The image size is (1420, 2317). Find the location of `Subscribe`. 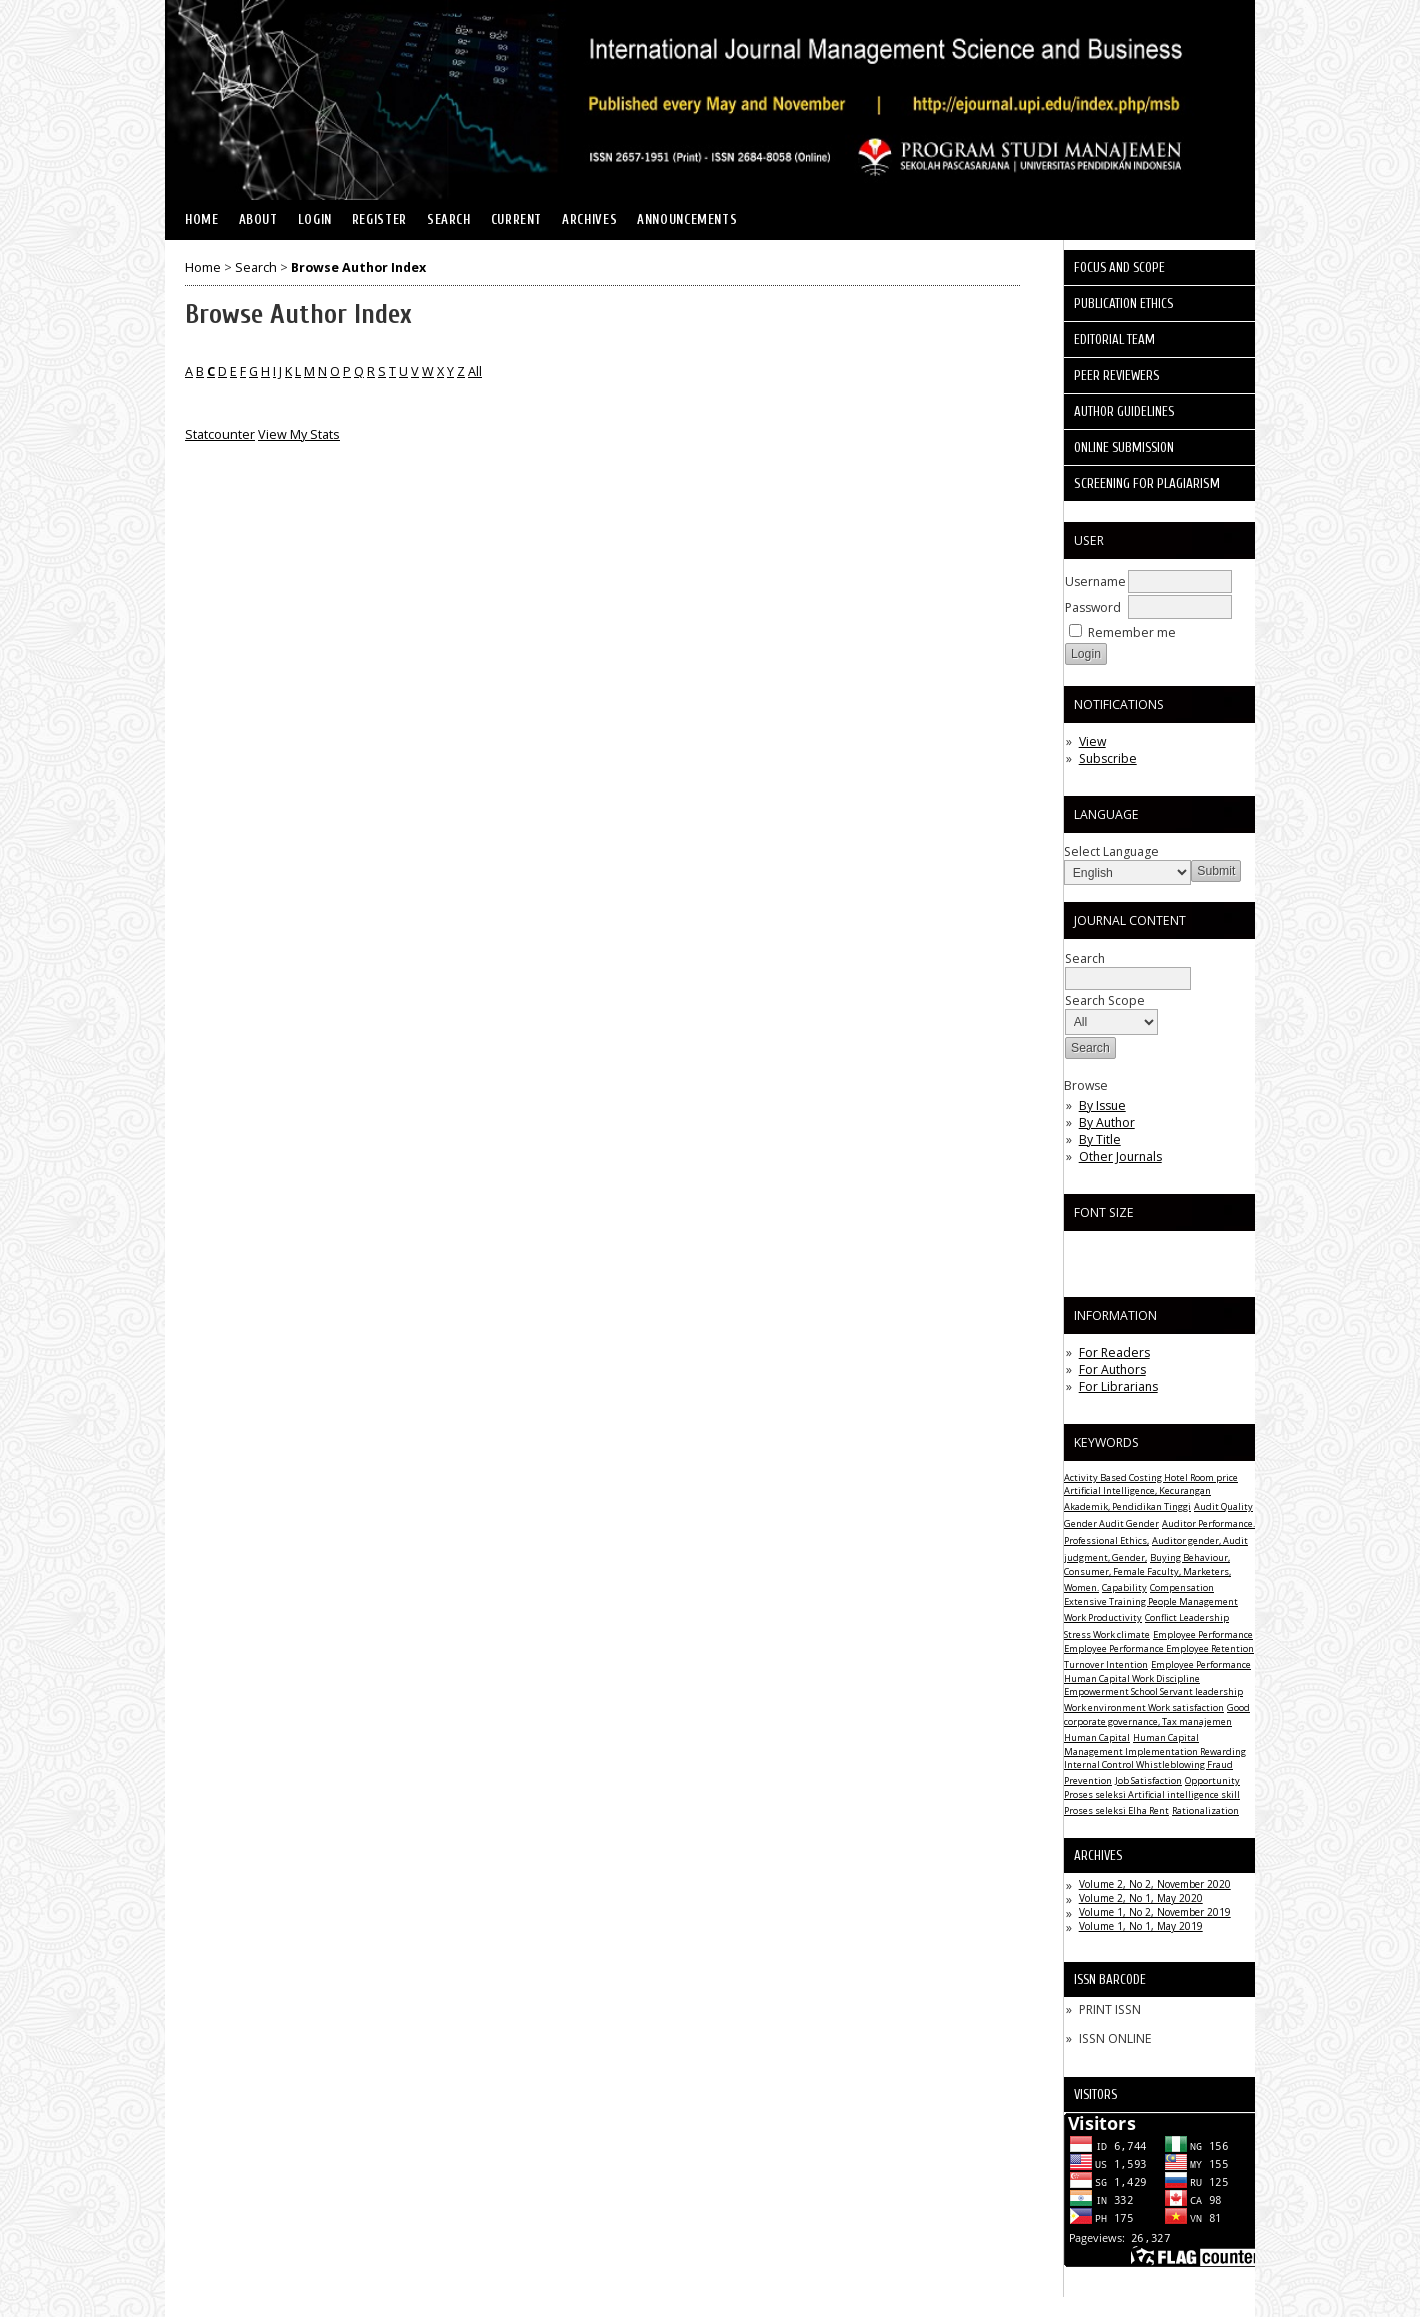

Subscribe is located at coordinates (1108, 758).